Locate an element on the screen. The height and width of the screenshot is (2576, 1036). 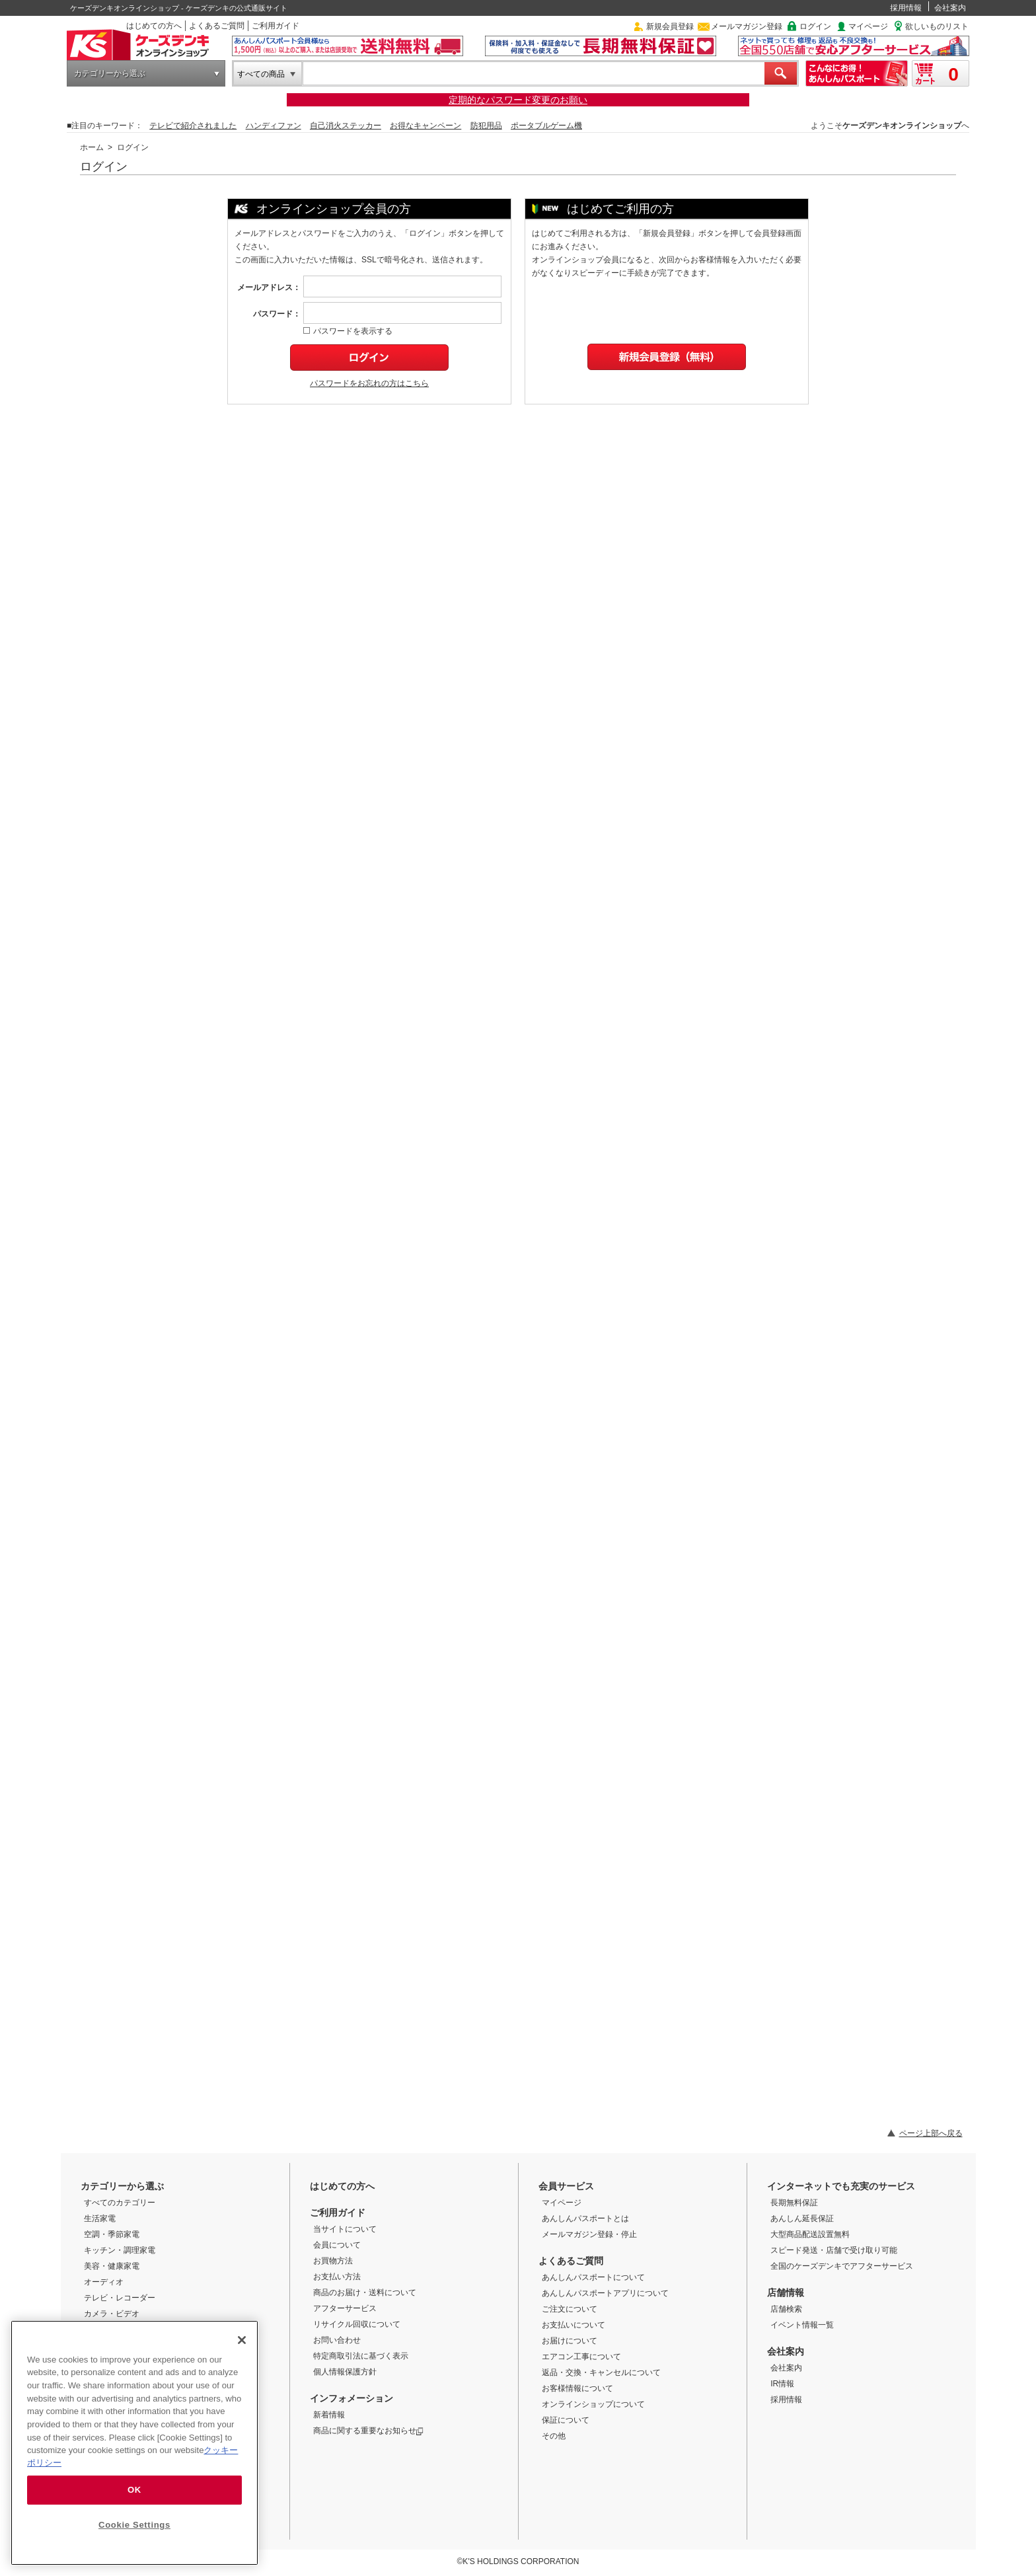
パスワードをお忘れの方はこちら is located at coordinates (369, 383).